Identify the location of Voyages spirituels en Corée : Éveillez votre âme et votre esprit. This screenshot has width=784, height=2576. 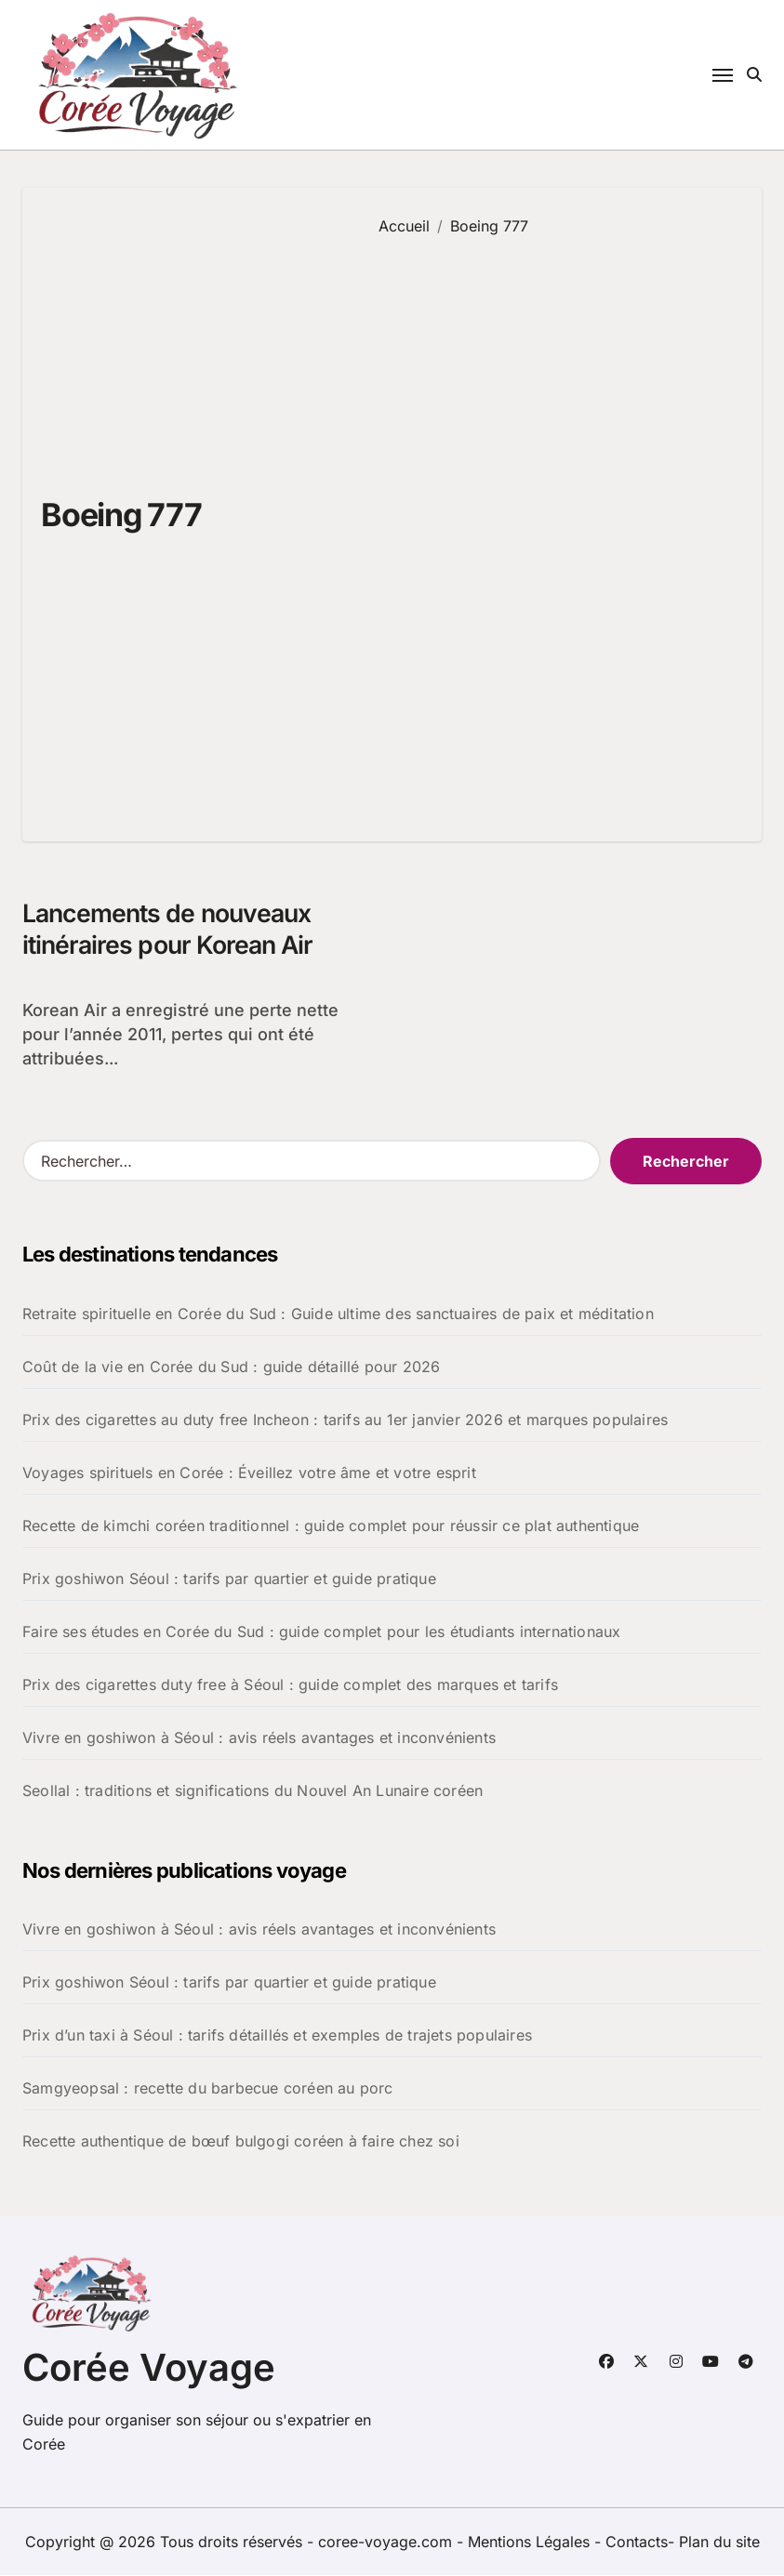
(249, 1473).